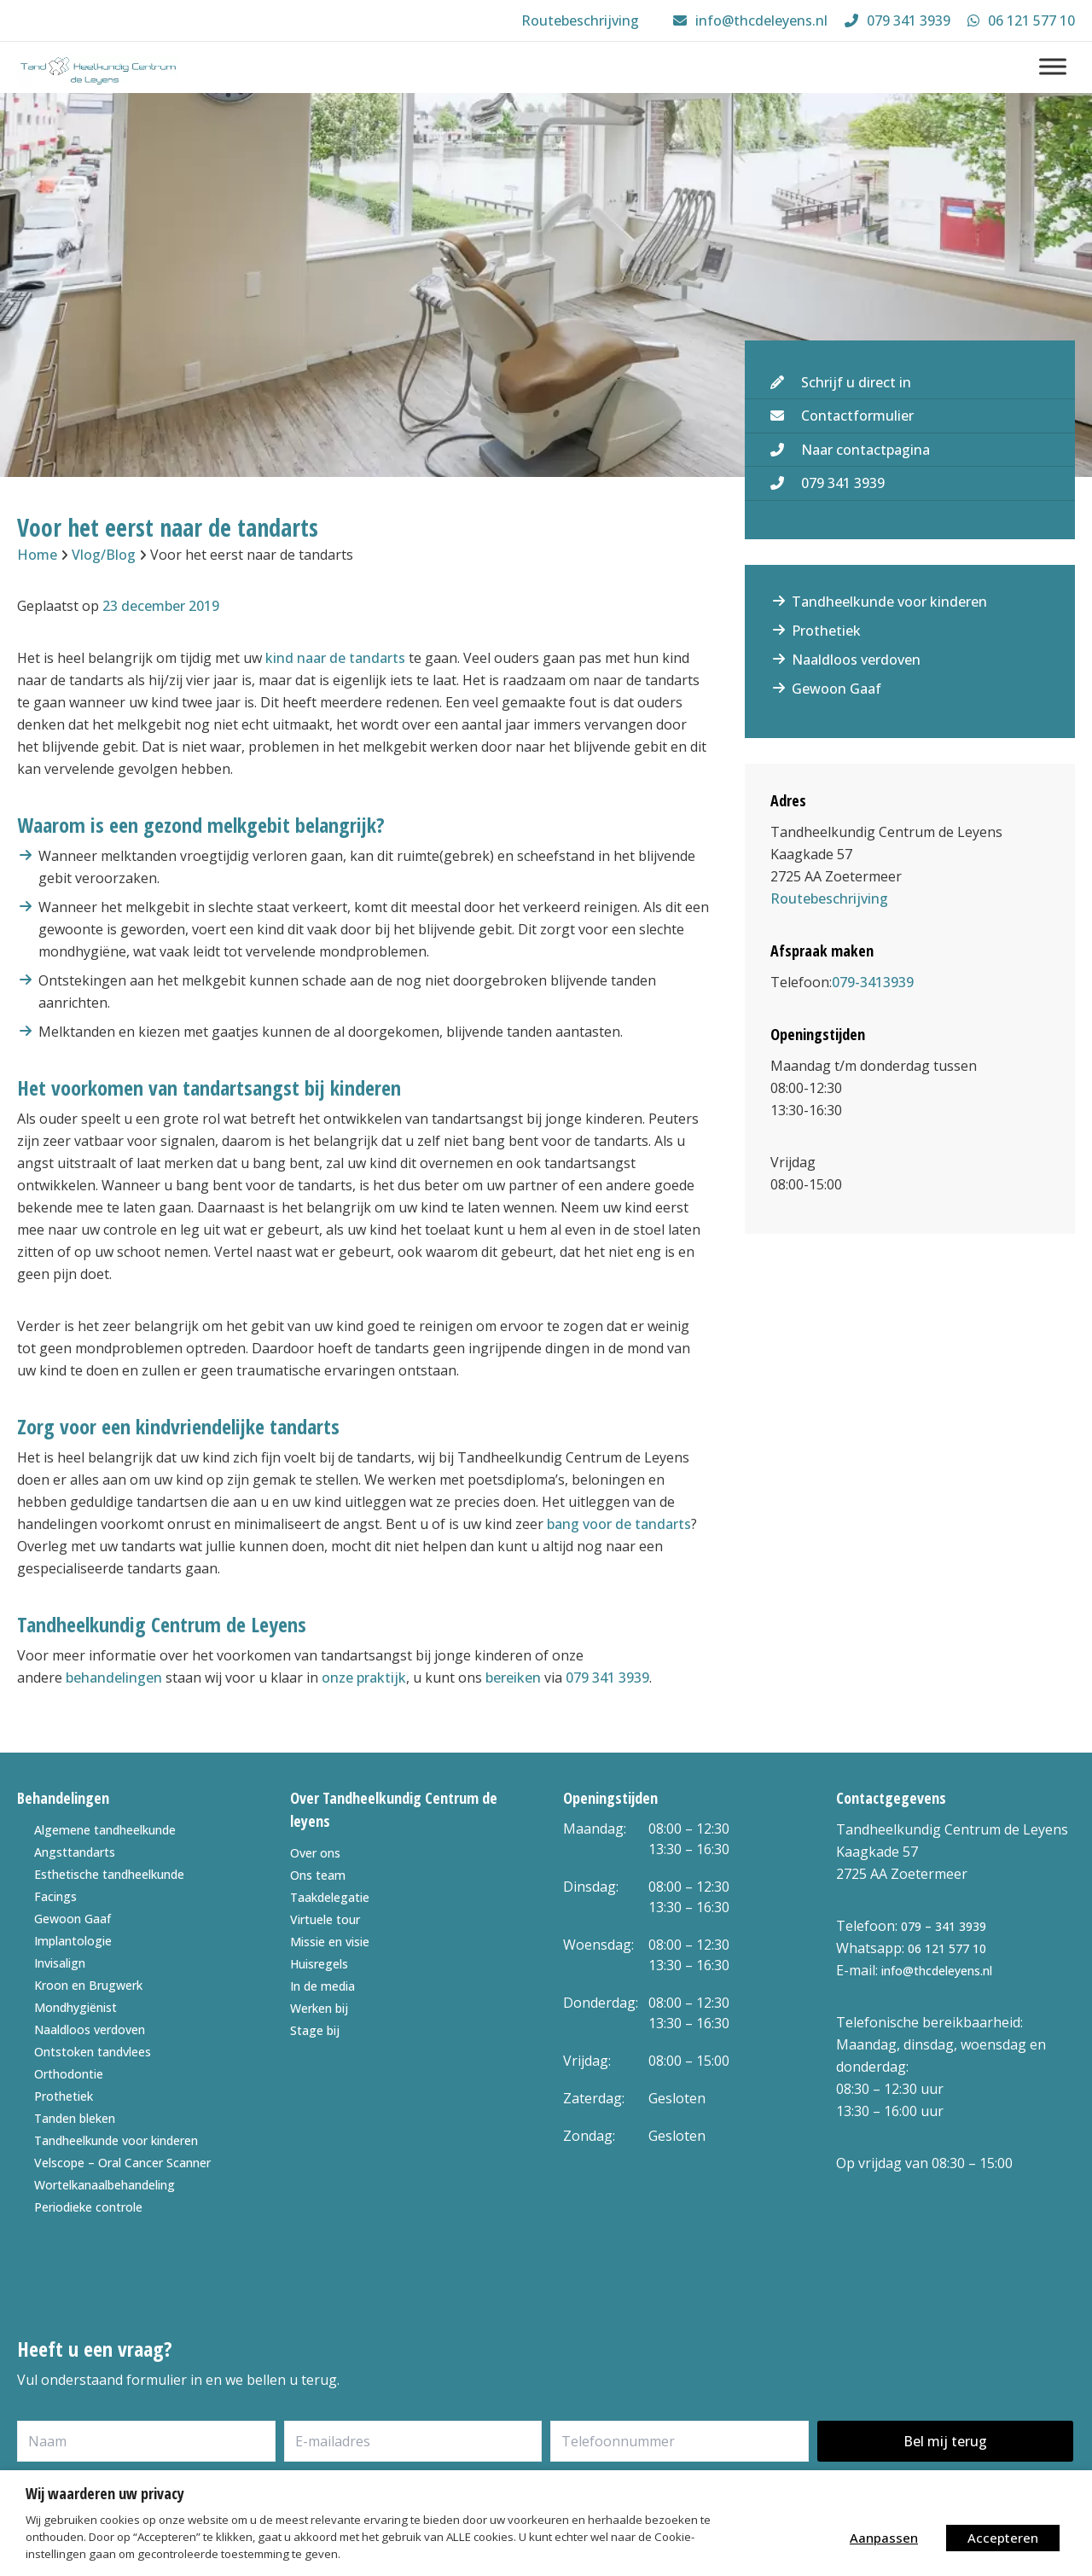 This screenshot has width=1092, height=2576. Describe the element at coordinates (55, 1896) in the screenshot. I see `Facings` at that location.